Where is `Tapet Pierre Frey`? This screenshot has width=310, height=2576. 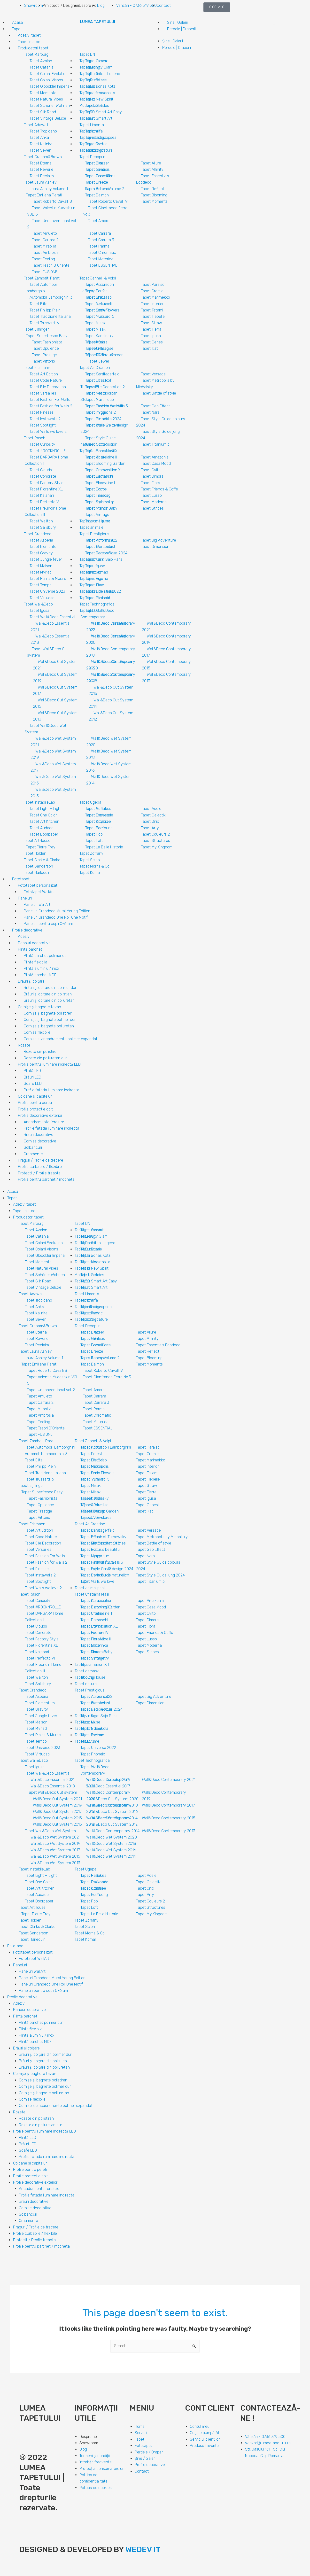
Tapet Pierre Frey is located at coordinates (40, 847).